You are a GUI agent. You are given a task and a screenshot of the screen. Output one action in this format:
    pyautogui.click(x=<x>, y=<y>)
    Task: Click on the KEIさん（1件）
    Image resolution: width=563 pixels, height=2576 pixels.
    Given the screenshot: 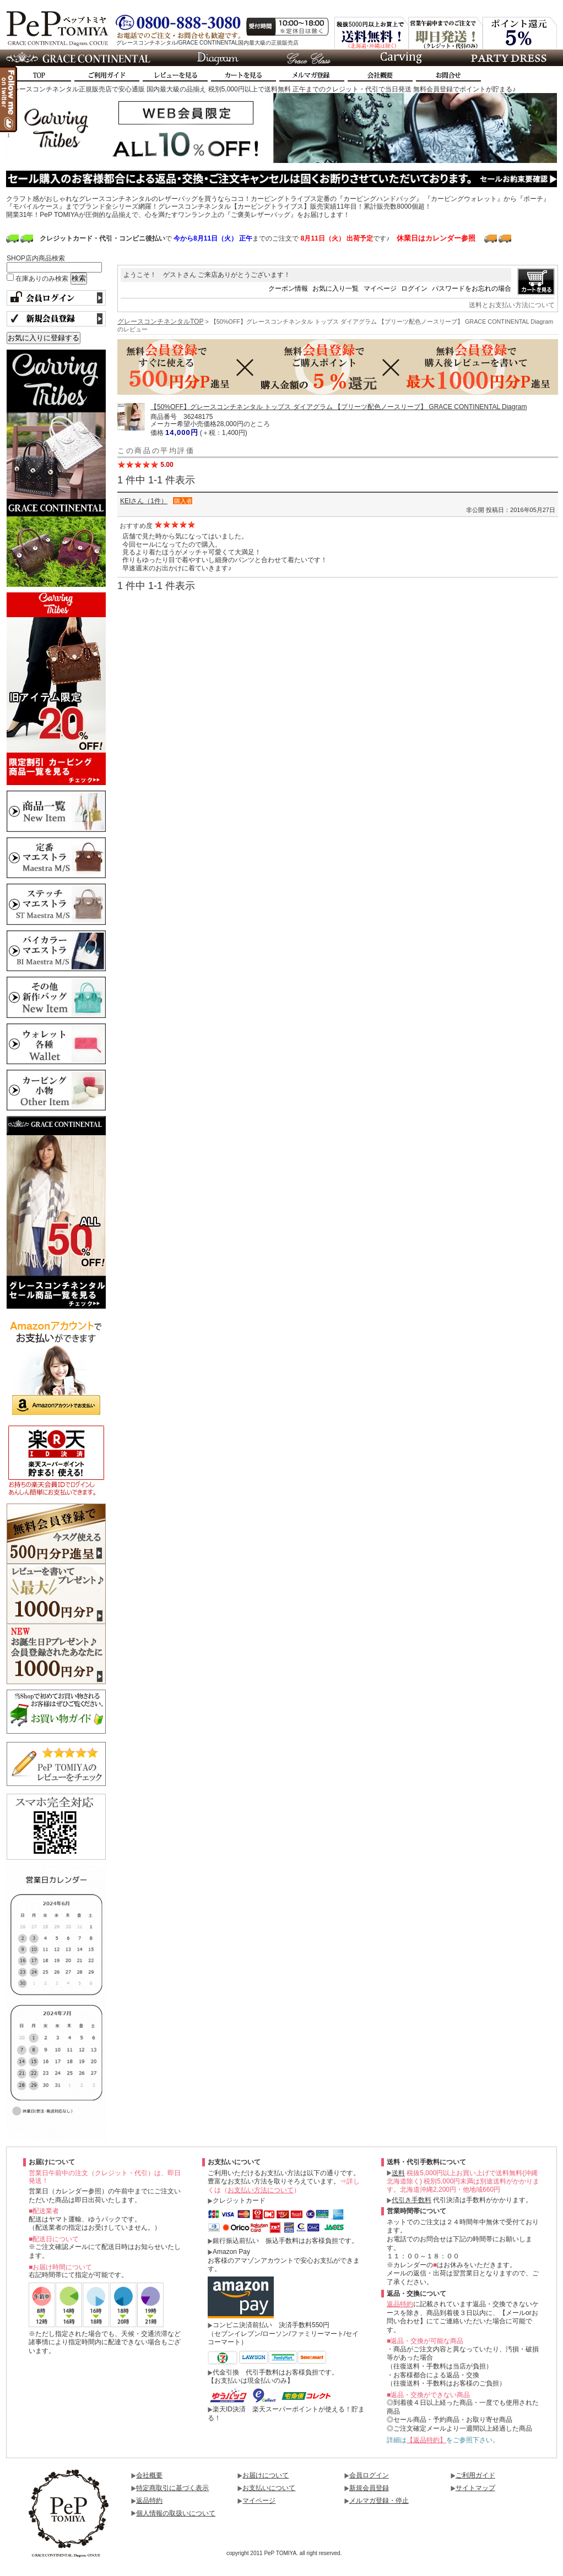 What is the action you would take?
    pyautogui.click(x=143, y=501)
    